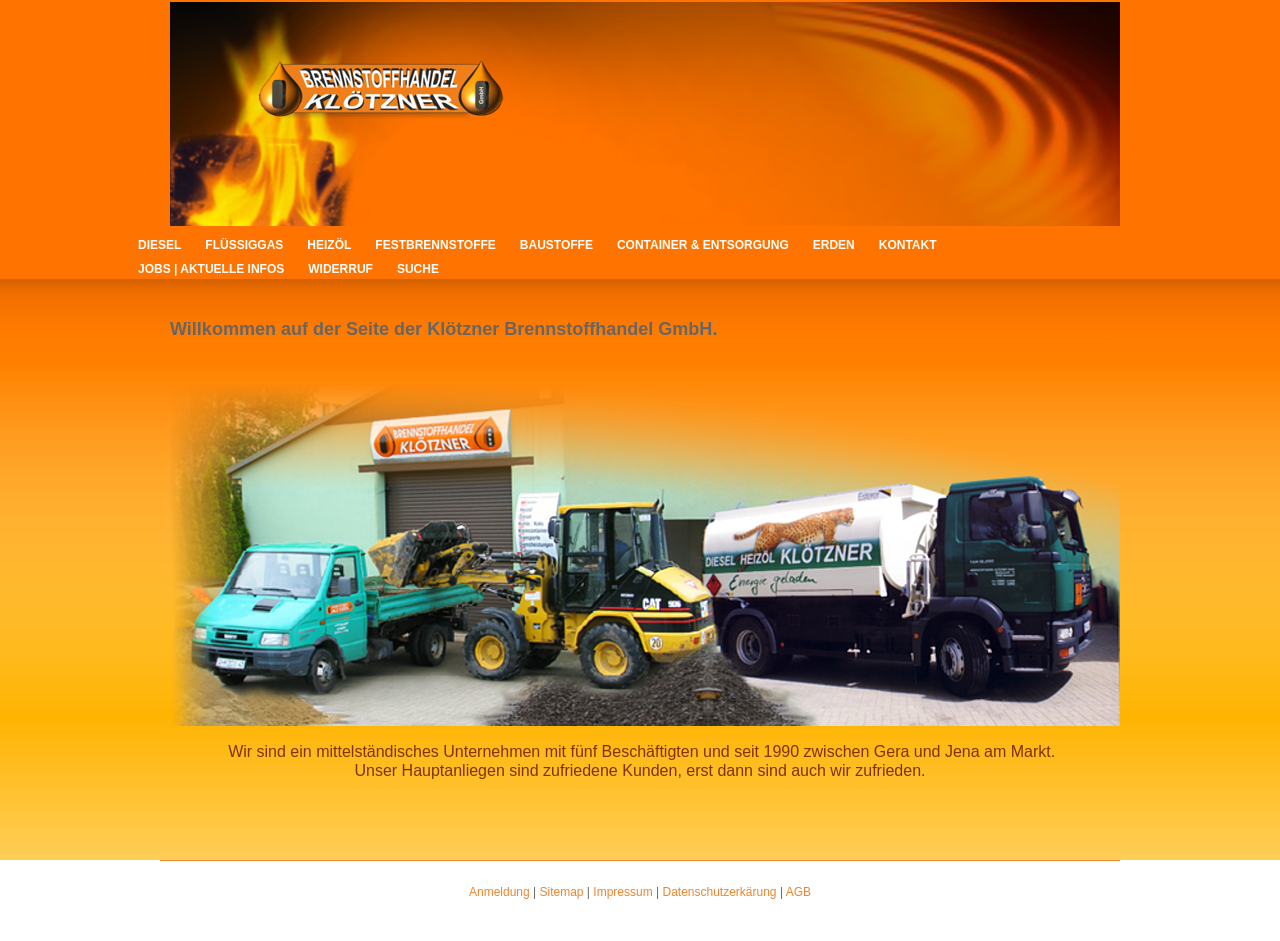 Image resolution: width=1280 pixels, height=941 pixels. I want to click on Baustoffe, so click(556, 245).